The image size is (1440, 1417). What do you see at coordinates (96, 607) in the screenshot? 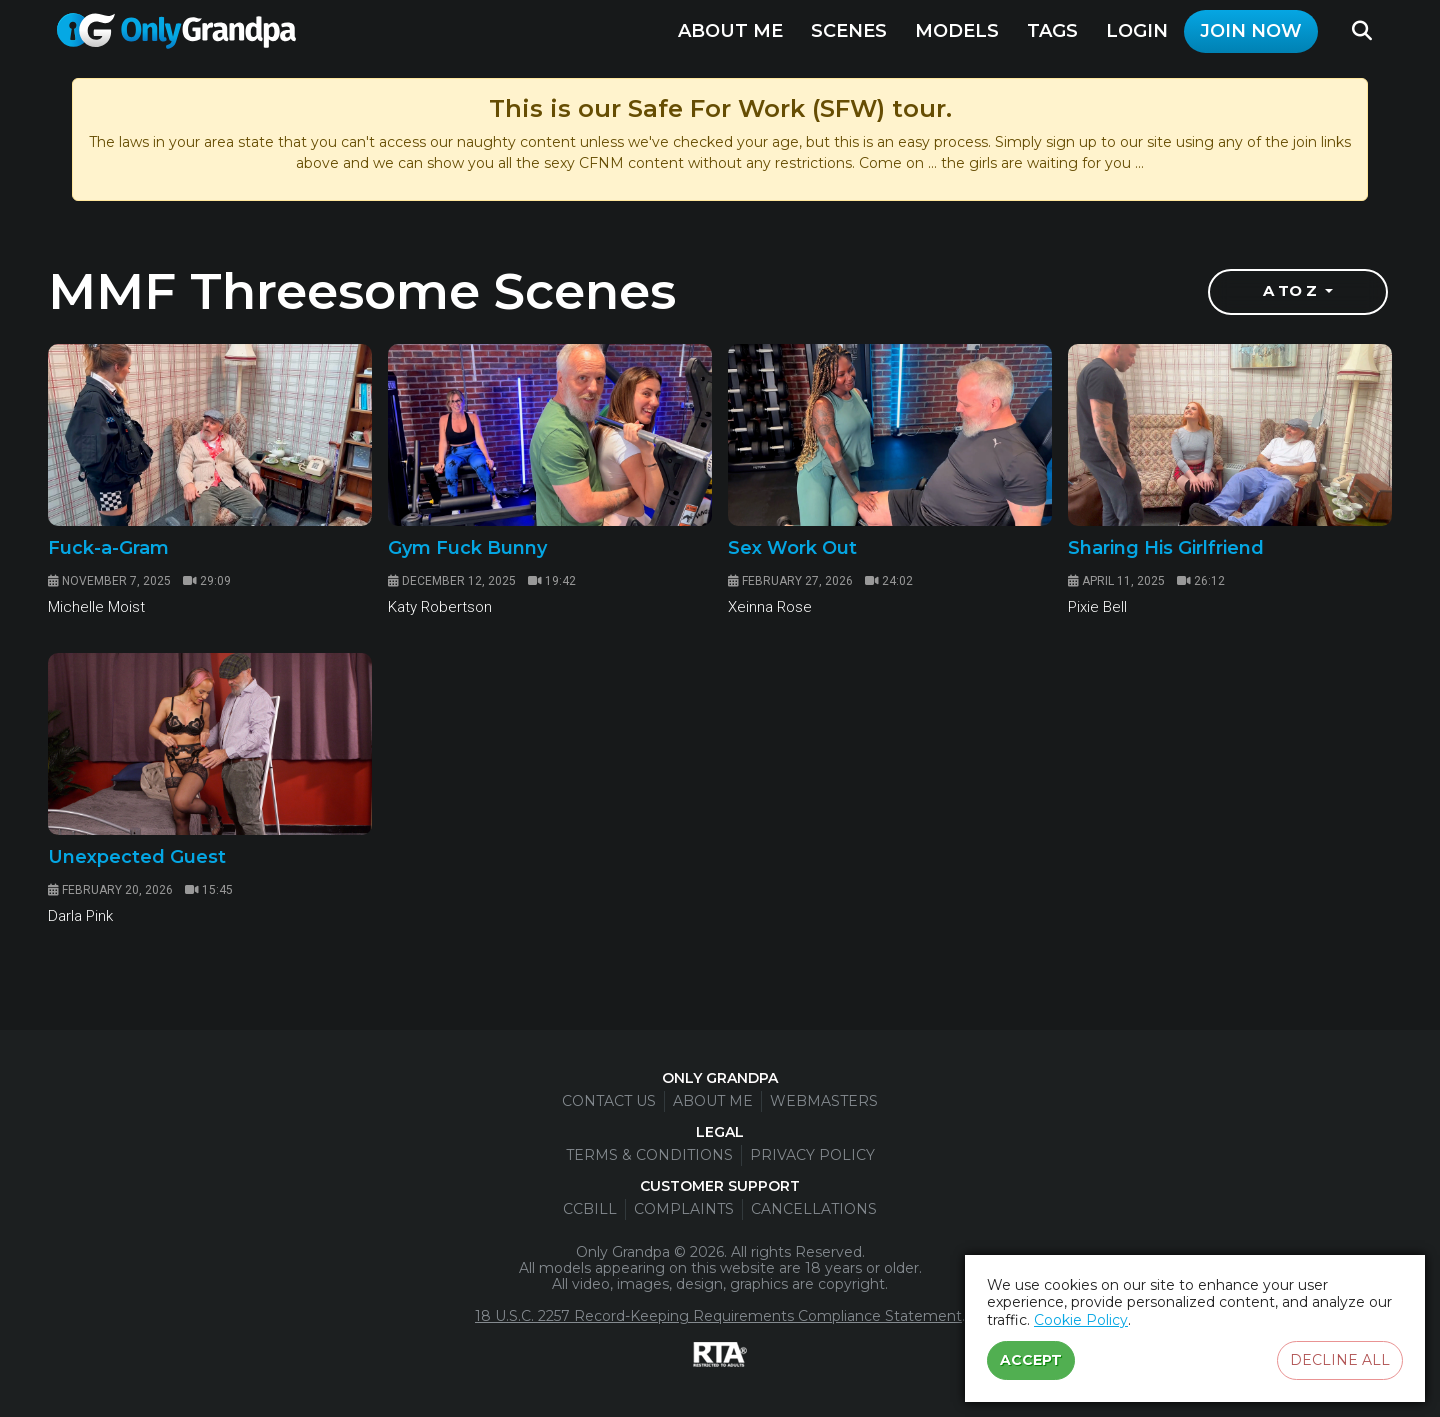
I see `Michelle Moist` at bounding box center [96, 607].